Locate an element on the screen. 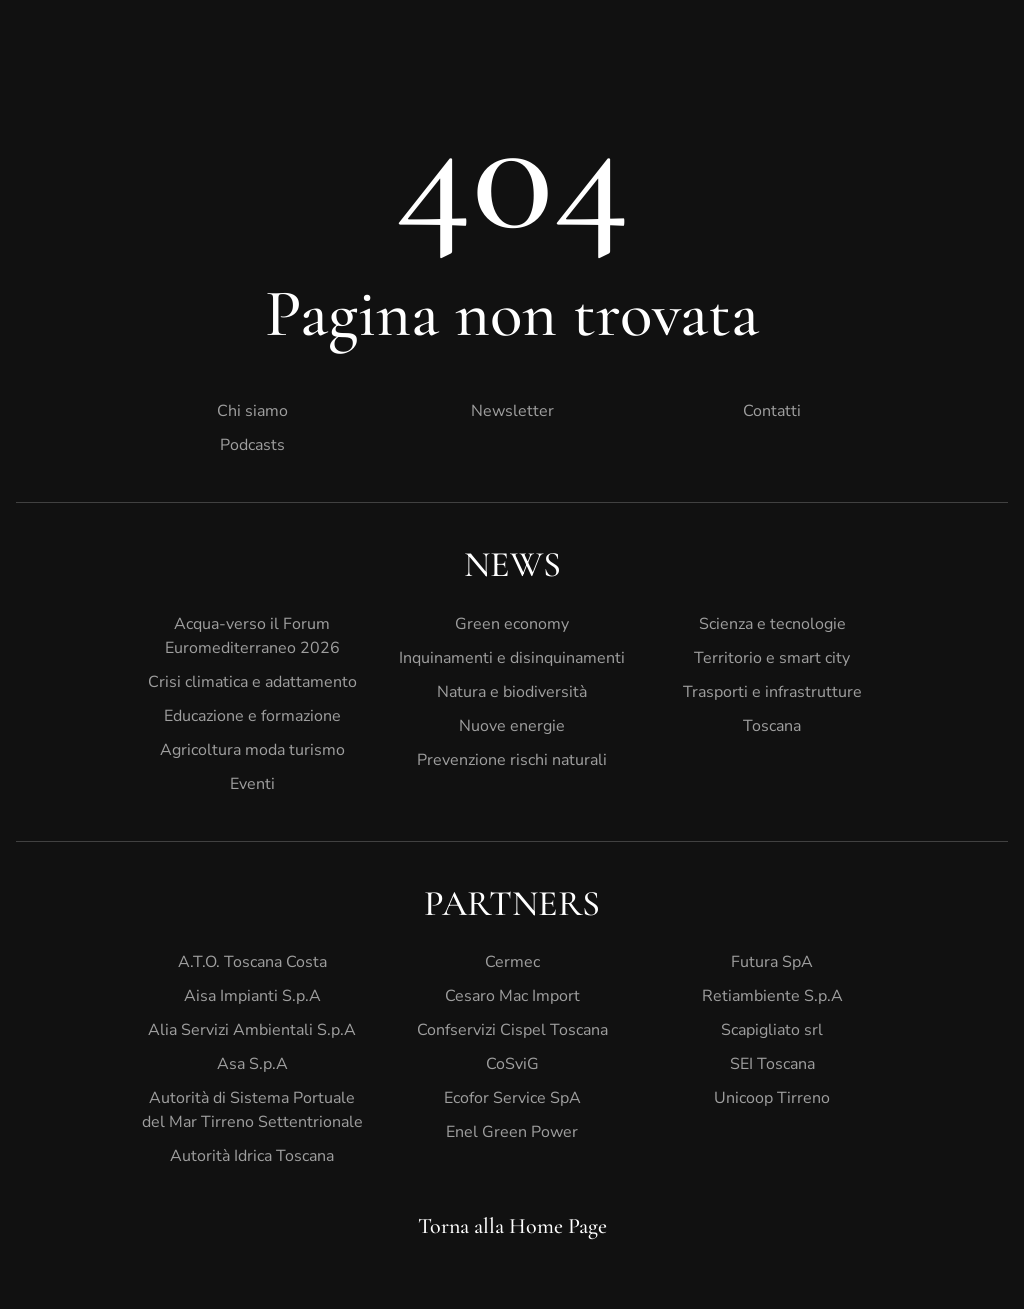 The width and height of the screenshot is (1024, 1309). Contatti is located at coordinates (772, 411).